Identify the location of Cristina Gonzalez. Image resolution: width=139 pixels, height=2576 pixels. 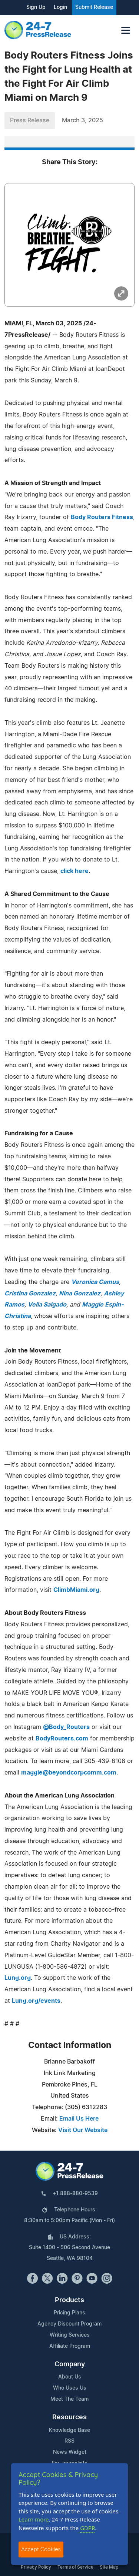
(30, 1294).